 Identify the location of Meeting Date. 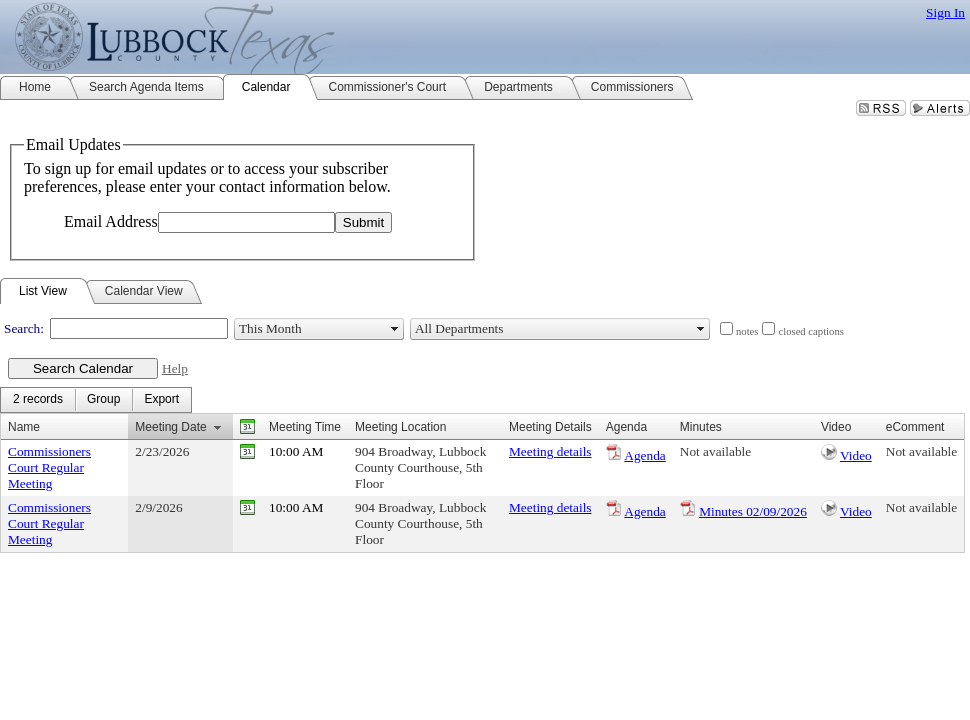
(170, 427).